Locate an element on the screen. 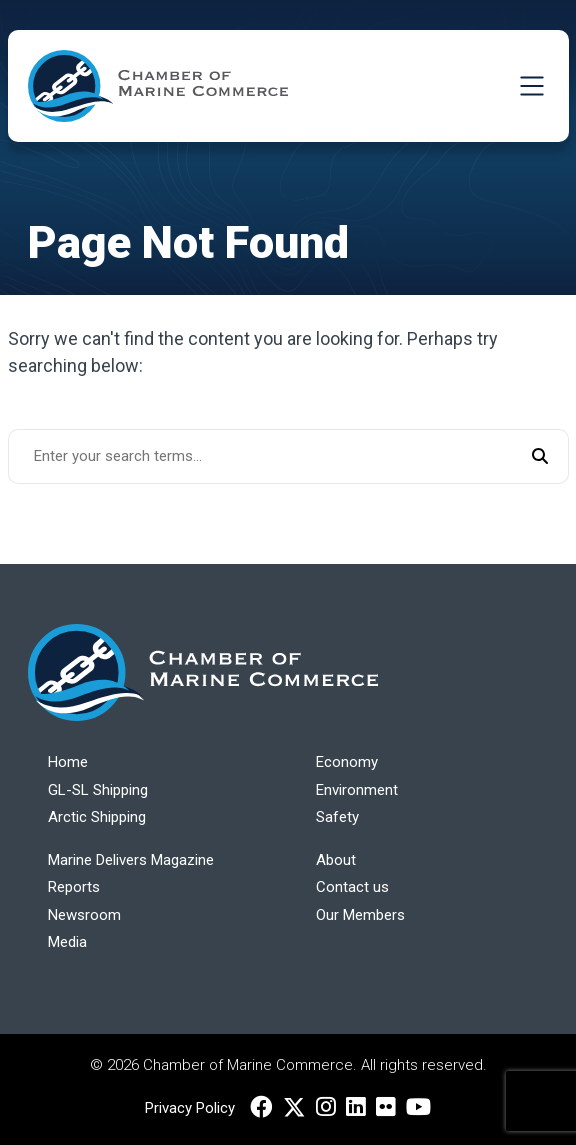 The height and width of the screenshot is (1145, 576). [Toggle Navigation] is located at coordinates (532, 86).